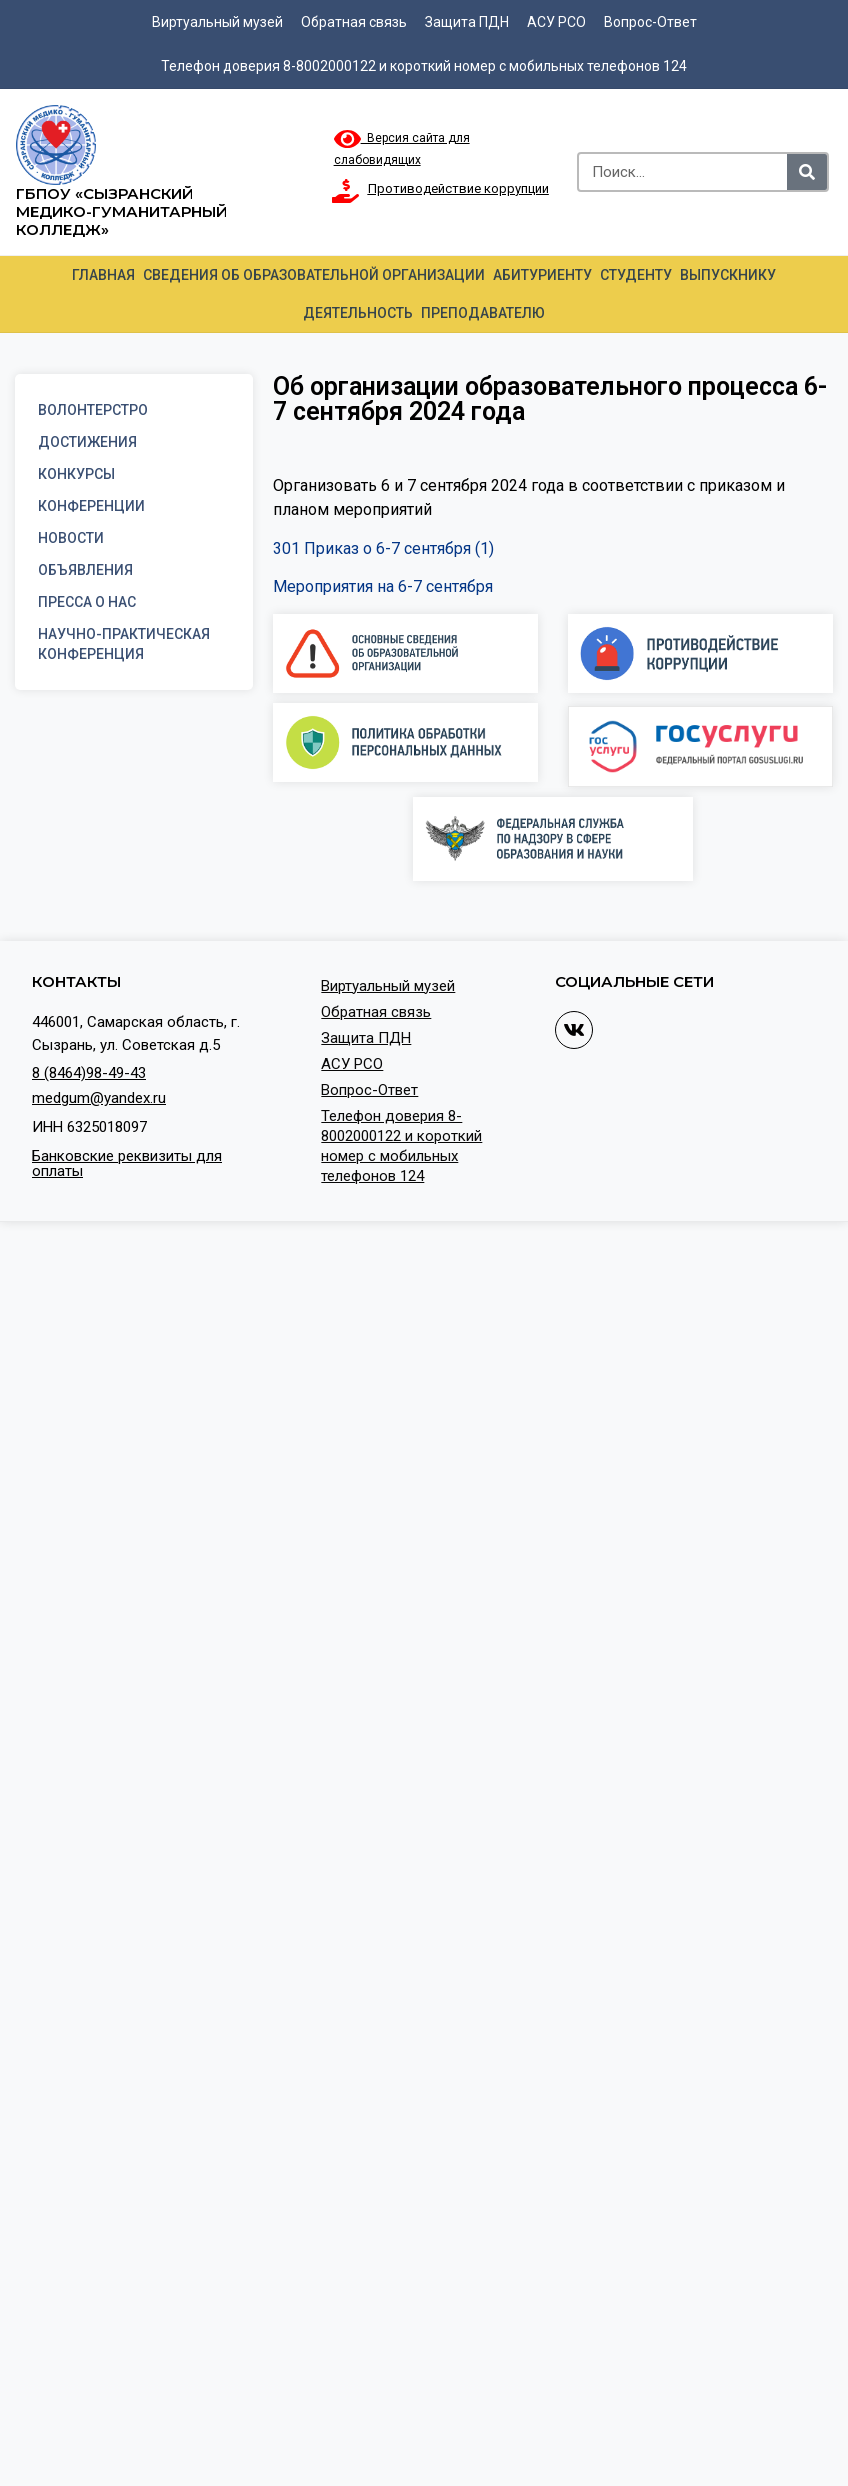  I want to click on [Противодействие коррупции], so click(346, 191).